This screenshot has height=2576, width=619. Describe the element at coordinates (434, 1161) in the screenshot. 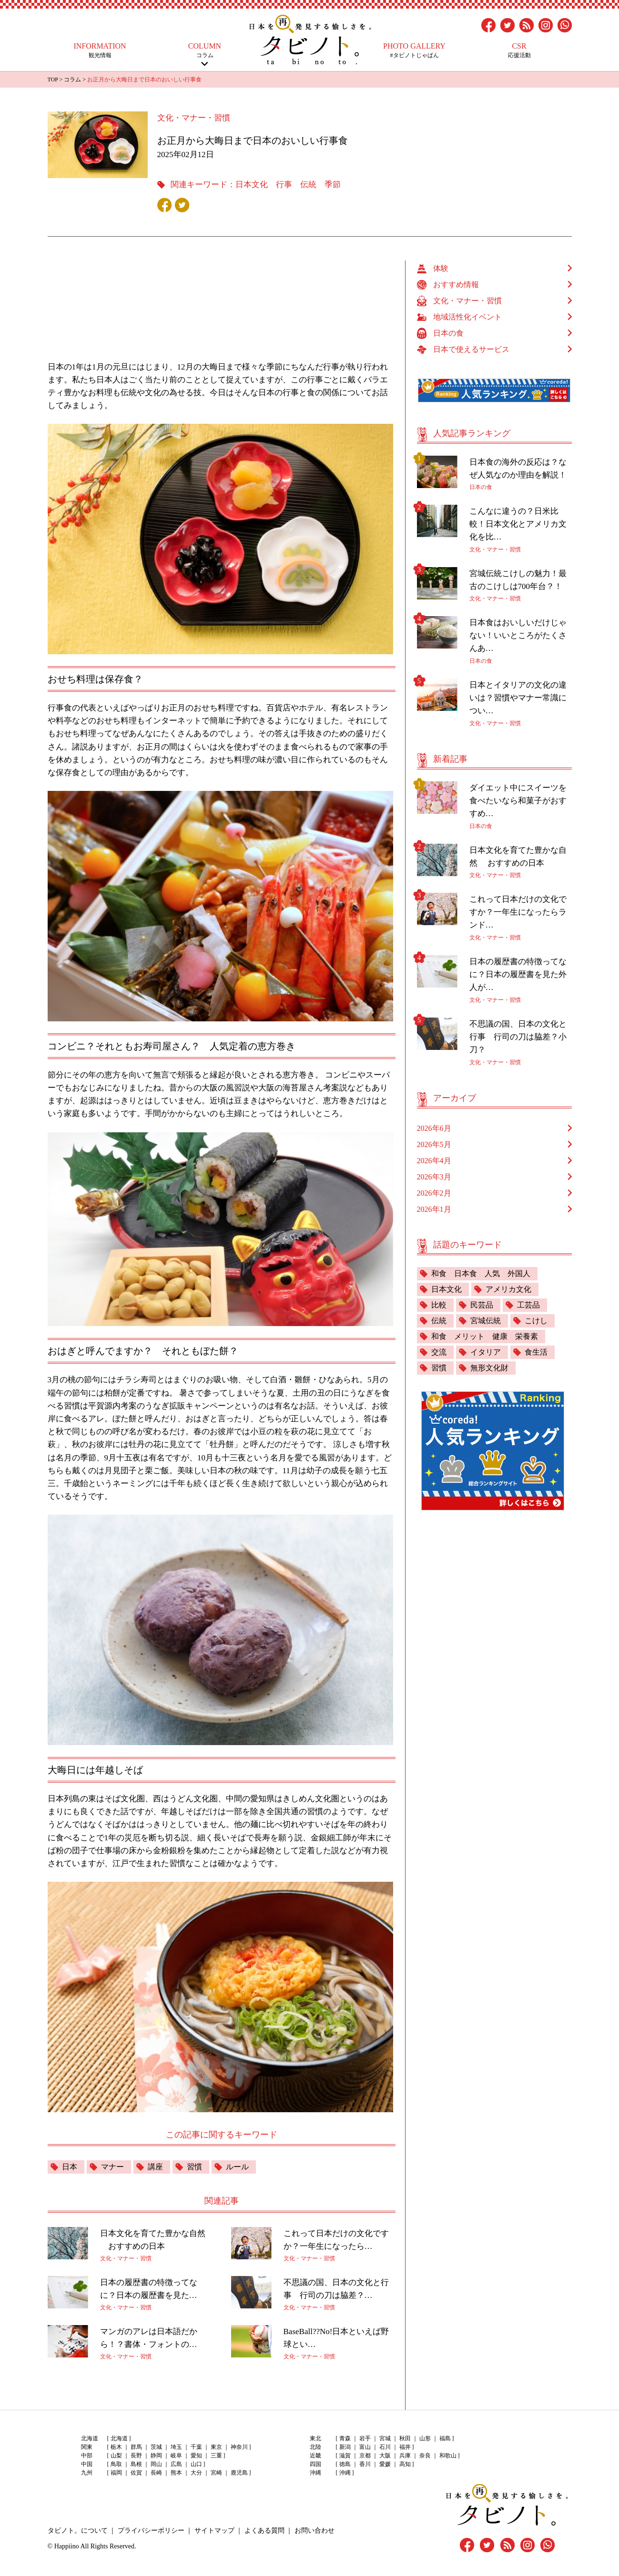

I see `2026年4月` at that location.